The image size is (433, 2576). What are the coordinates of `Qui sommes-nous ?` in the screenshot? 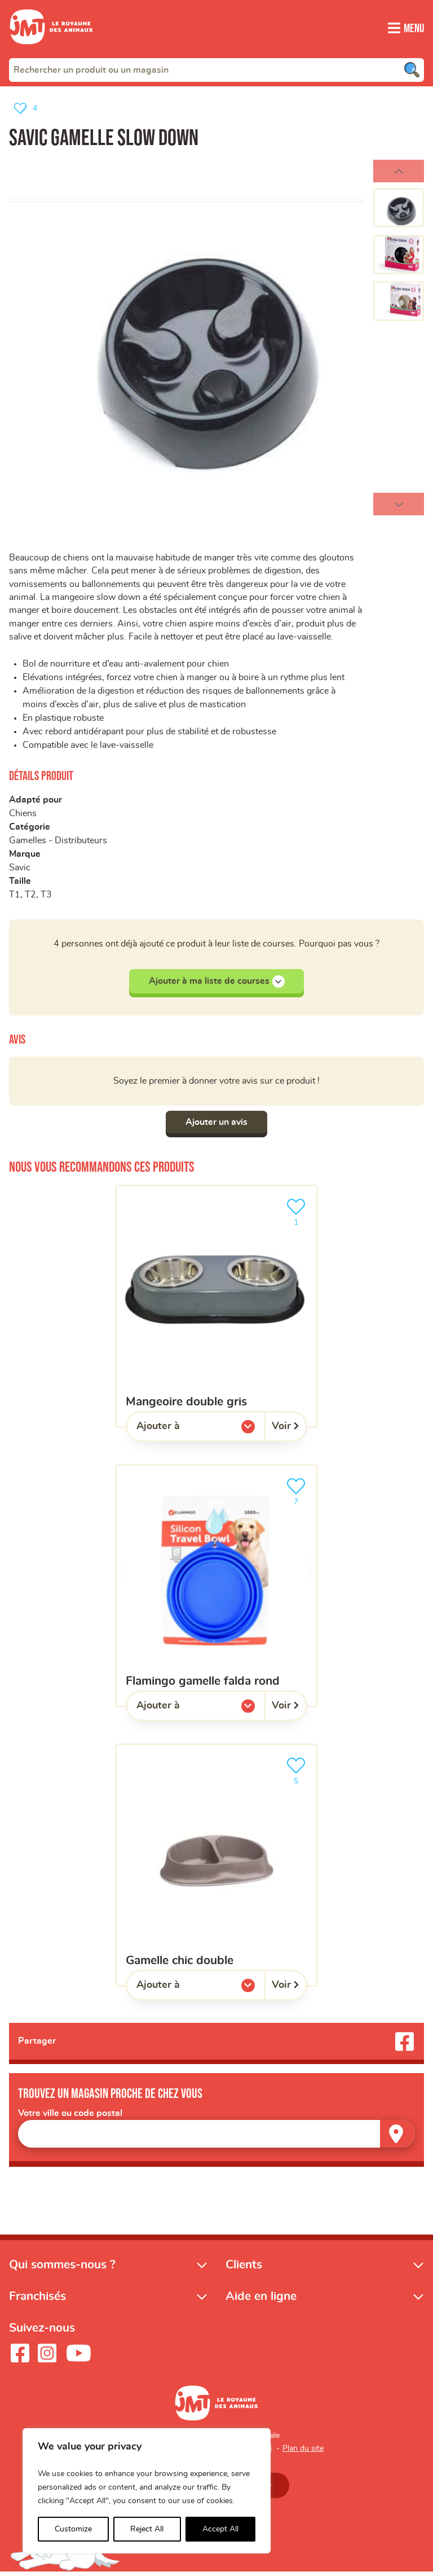 It's located at (62, 2269).